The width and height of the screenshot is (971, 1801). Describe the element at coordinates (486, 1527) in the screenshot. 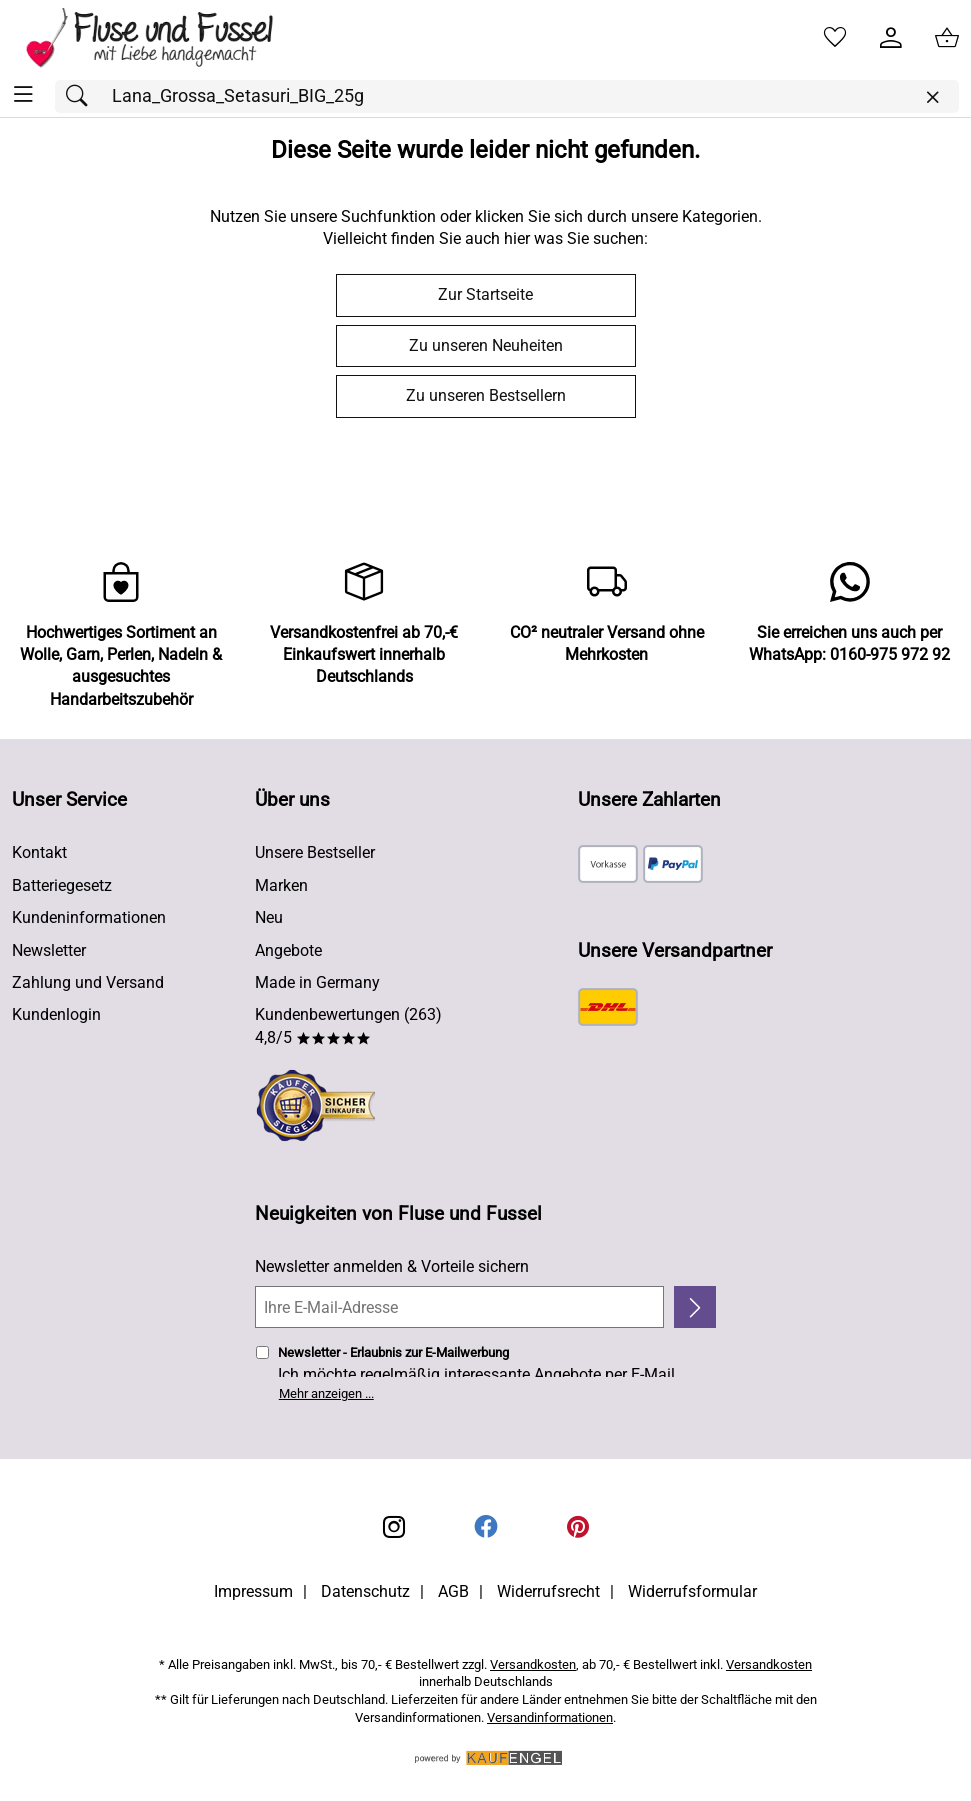

I see `[Facebook]` at that location.